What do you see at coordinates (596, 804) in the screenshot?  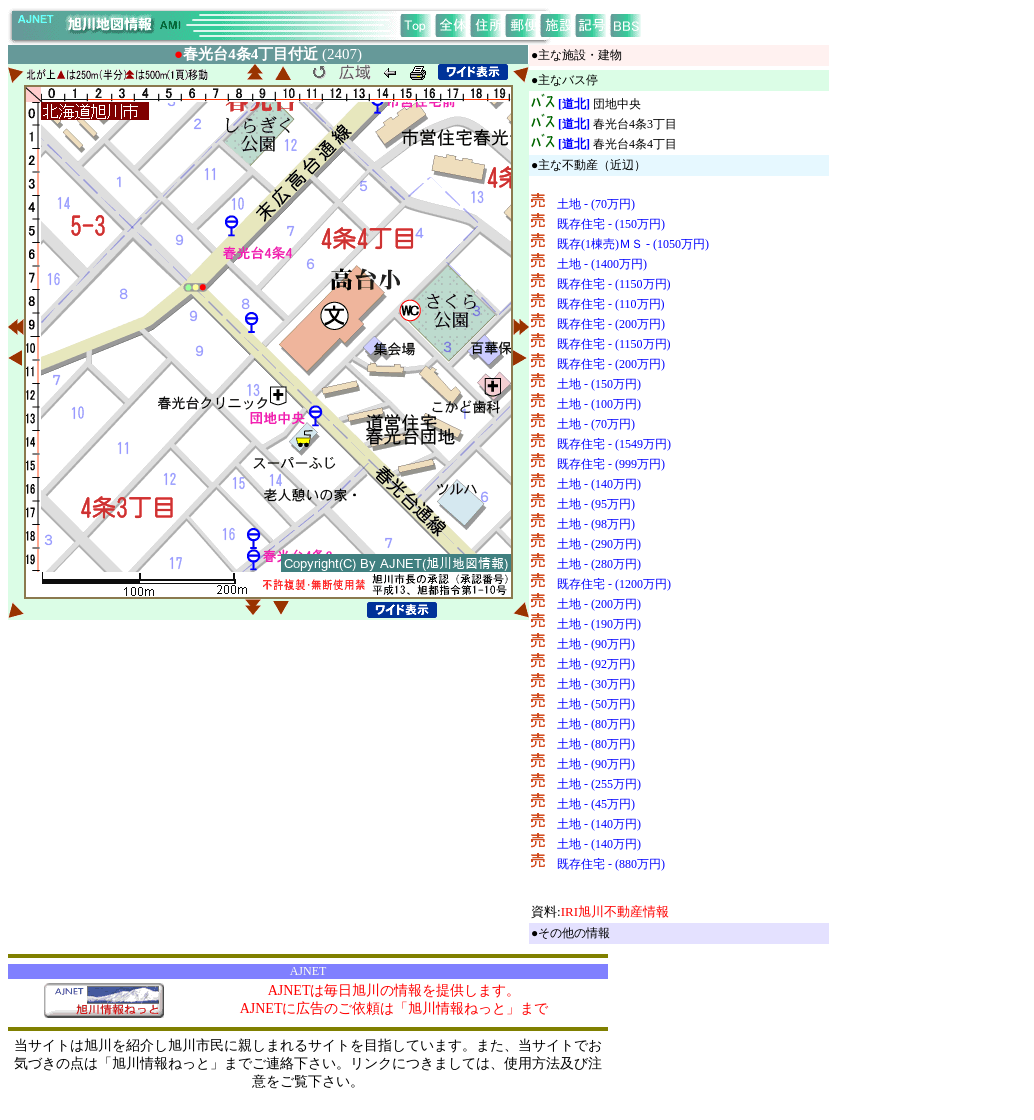 I see `土地 - (45万円)` at bounding box center [596, 804].